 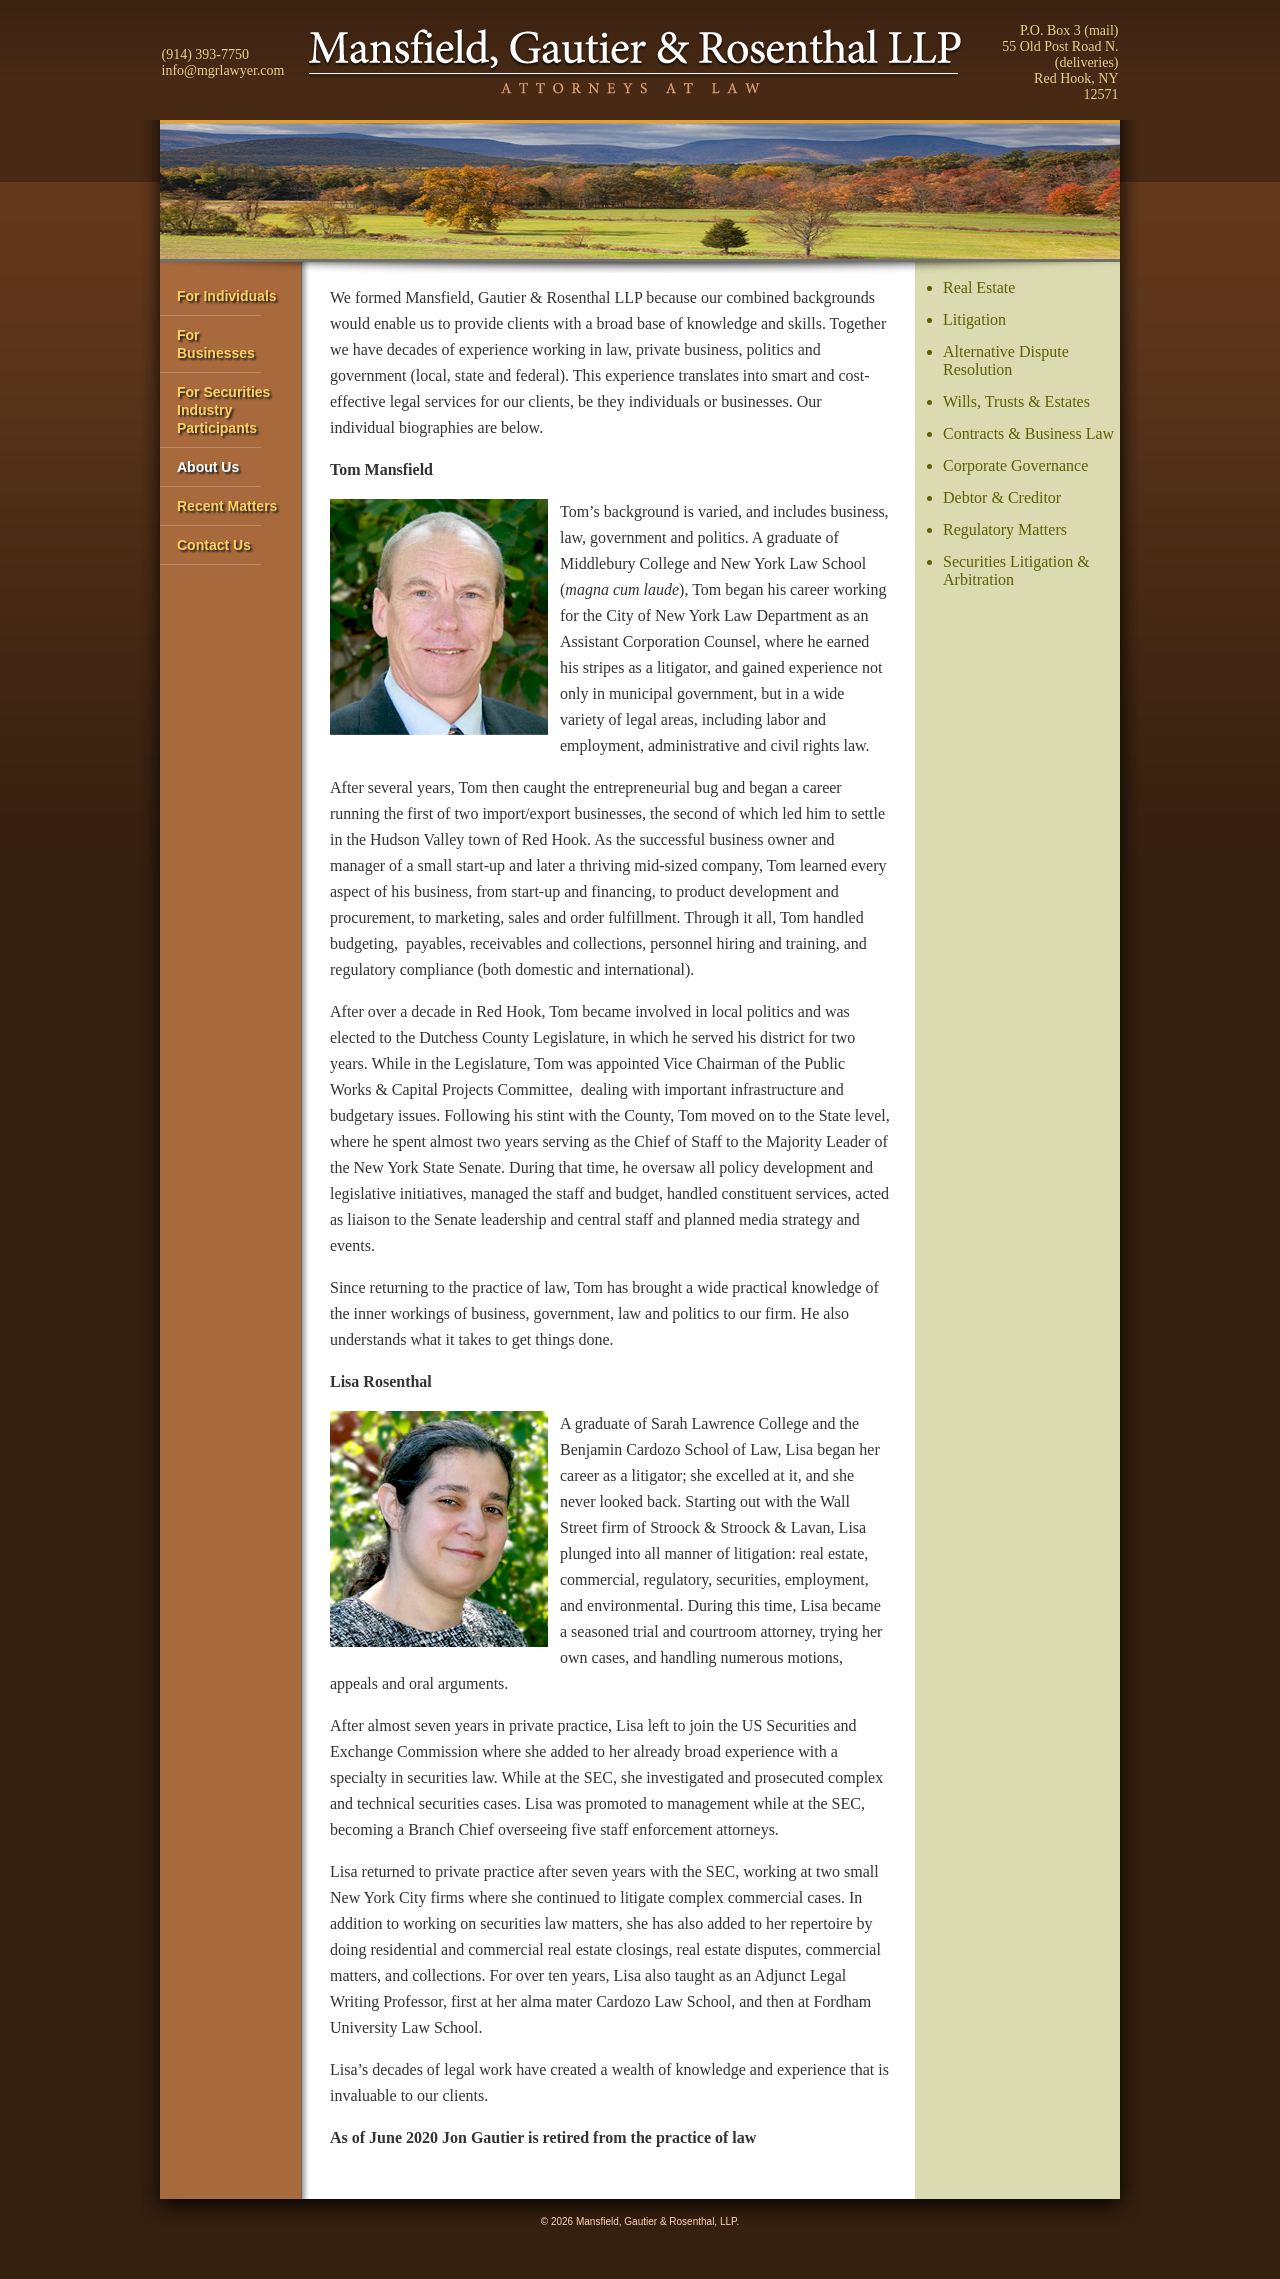 I want to click on For Securities IndustryParticipants, so click(x=223, y=410).